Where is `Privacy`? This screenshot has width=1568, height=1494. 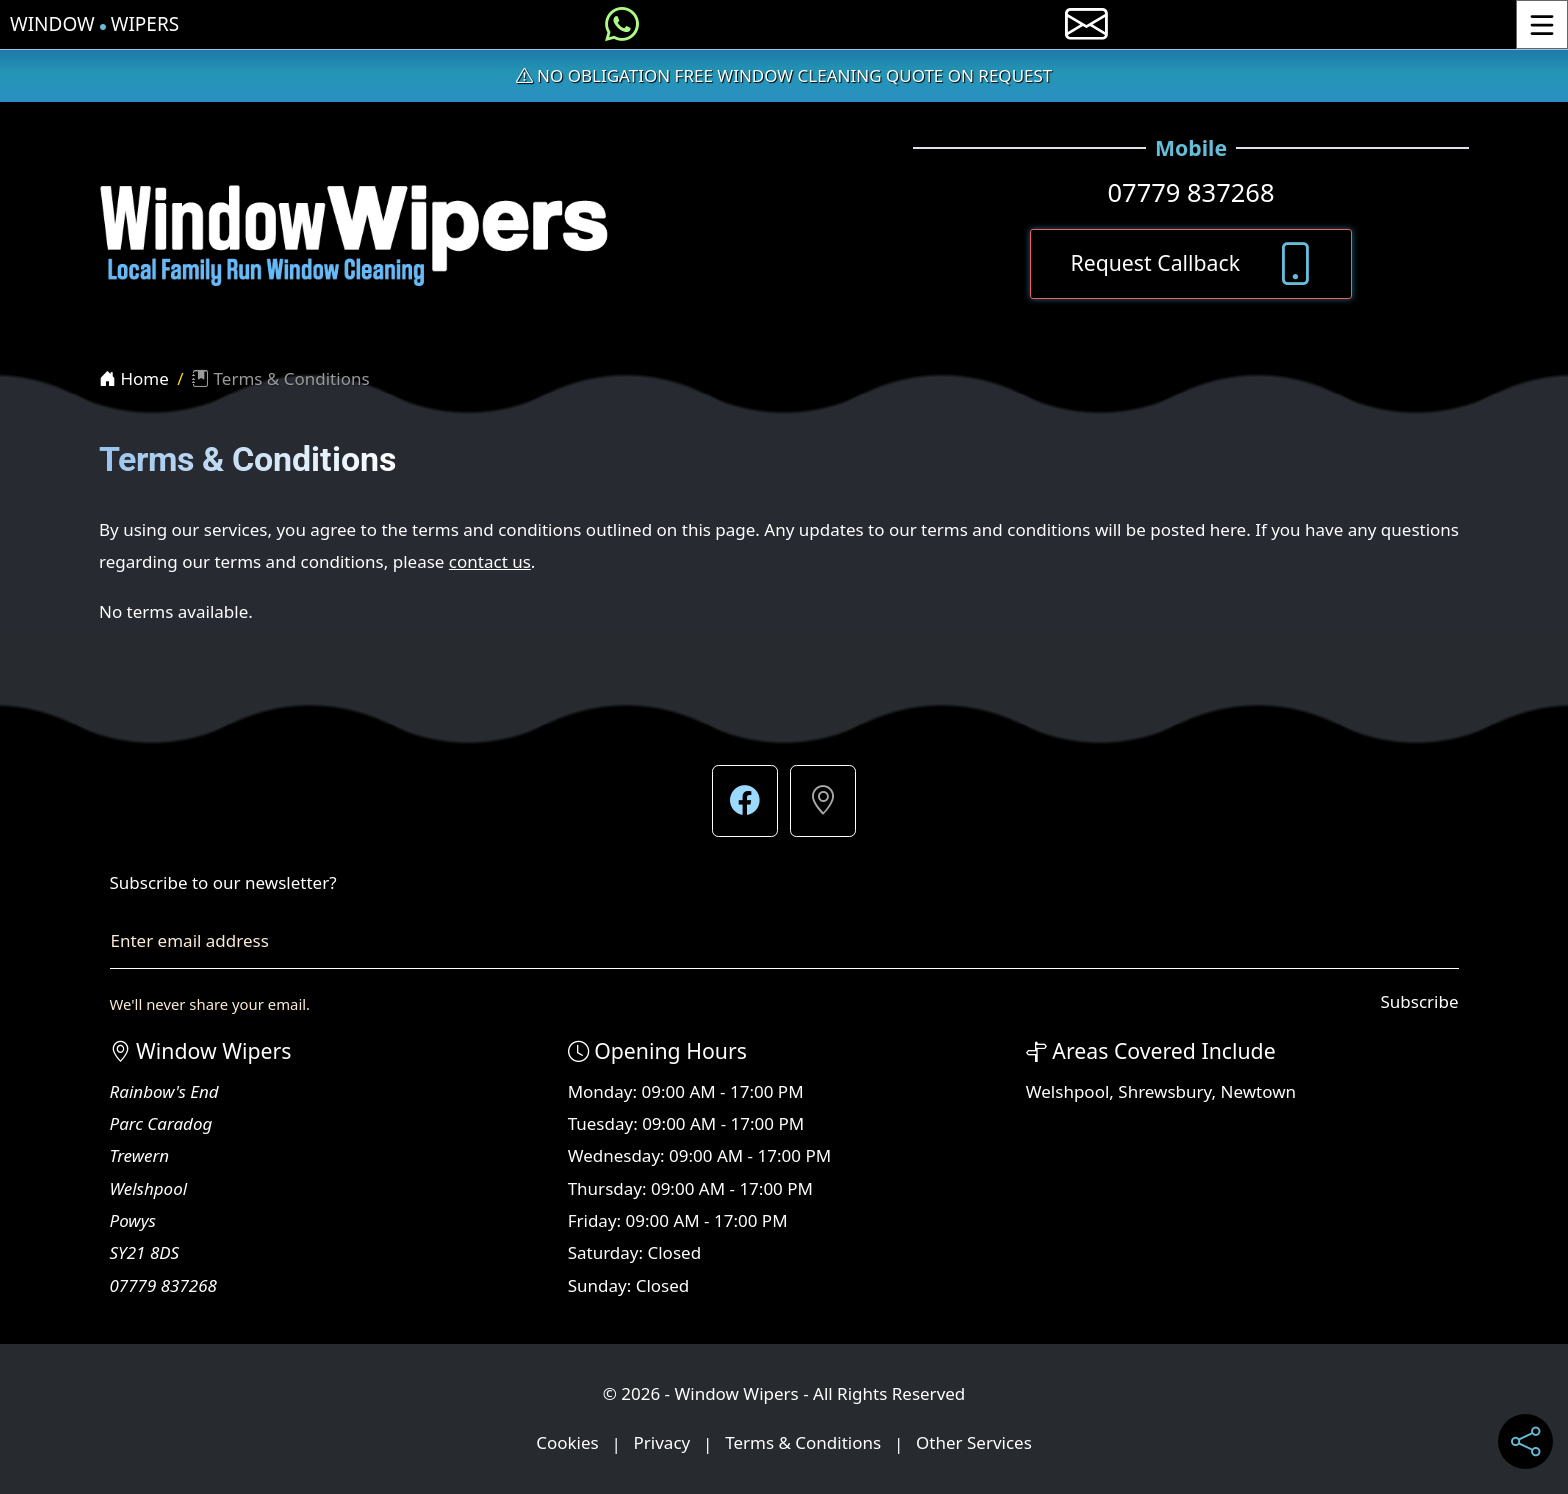
Privacy is located at coordinates (662, 1443).